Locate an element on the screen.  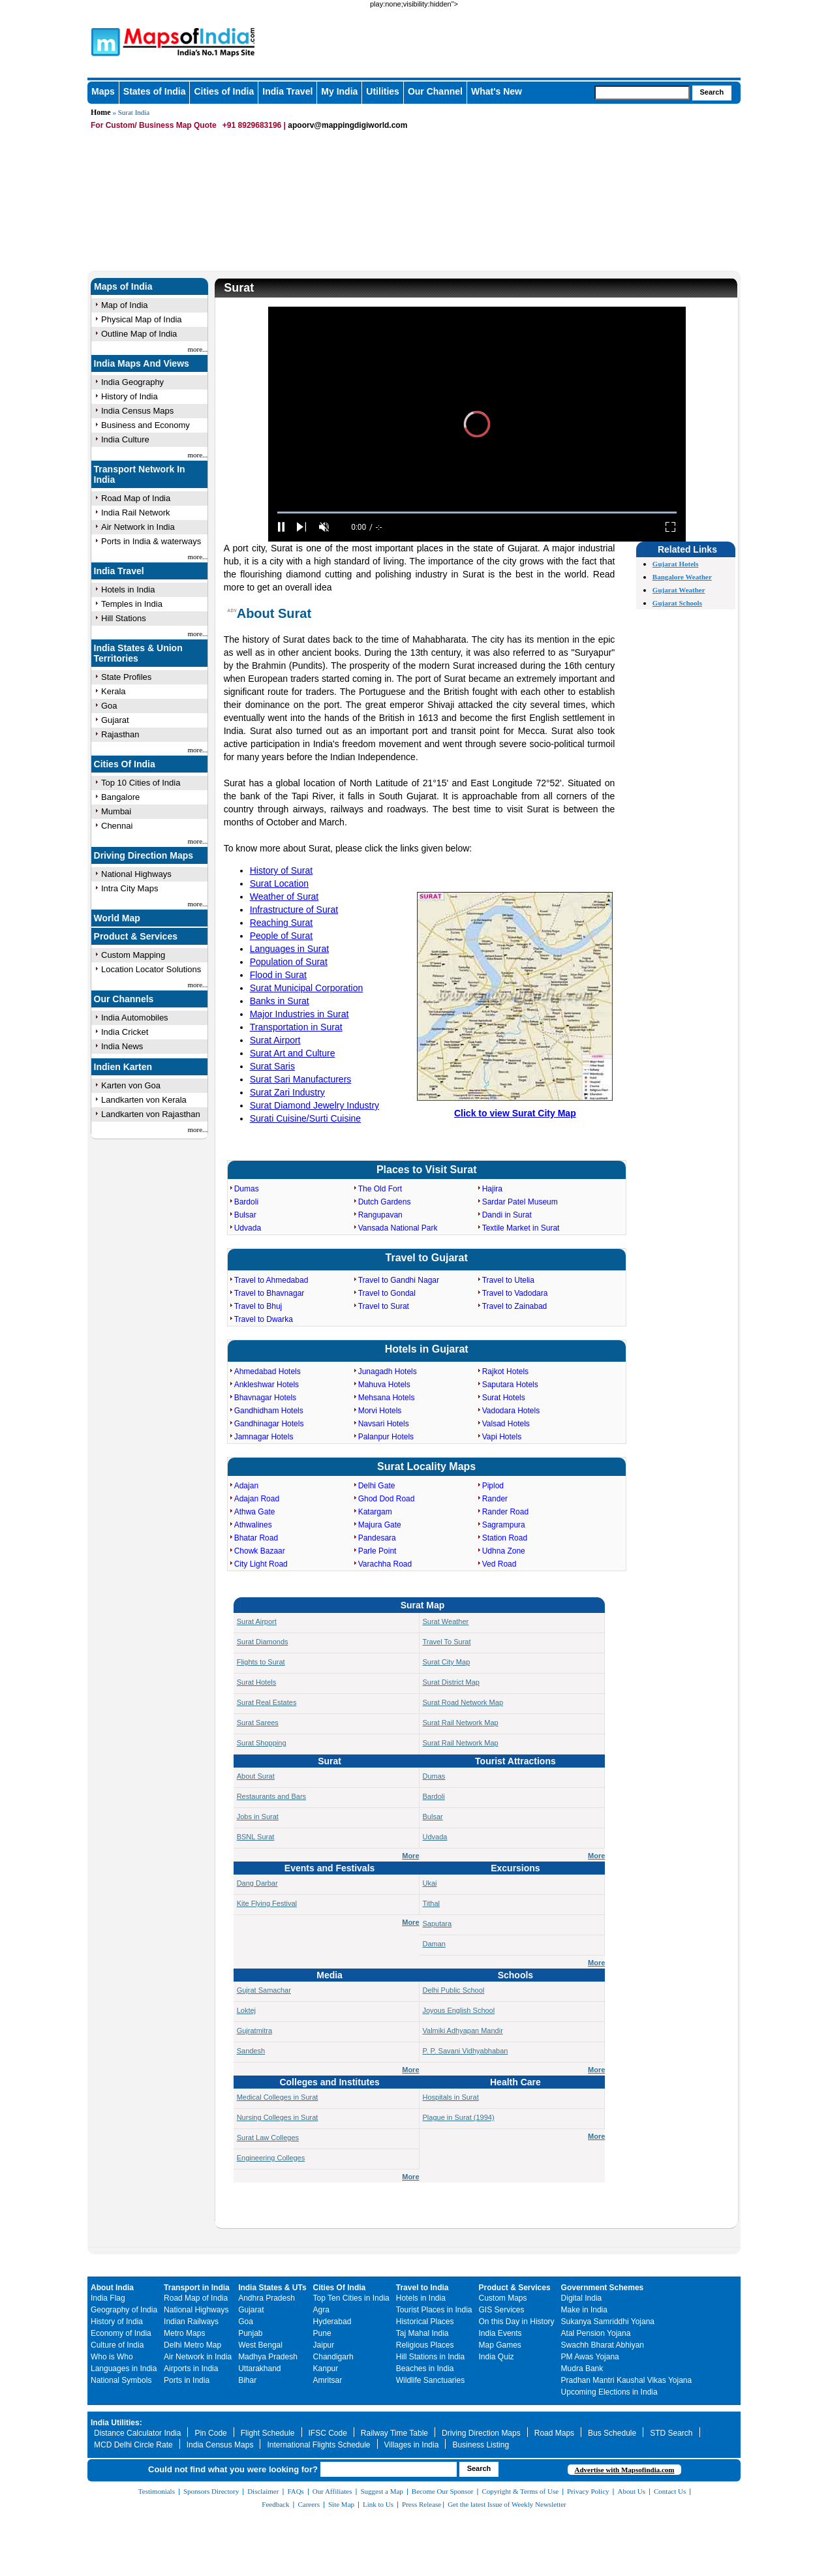
Languages in Surat is located at coordinates (289, 948).